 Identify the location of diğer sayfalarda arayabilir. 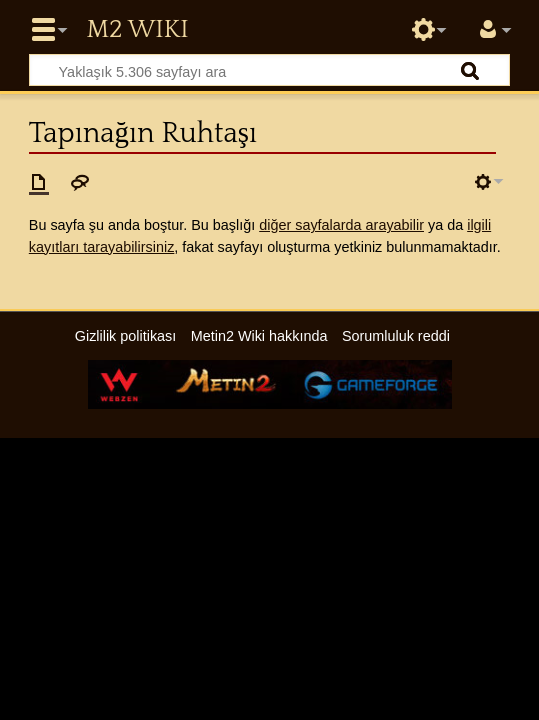
(341, 225).